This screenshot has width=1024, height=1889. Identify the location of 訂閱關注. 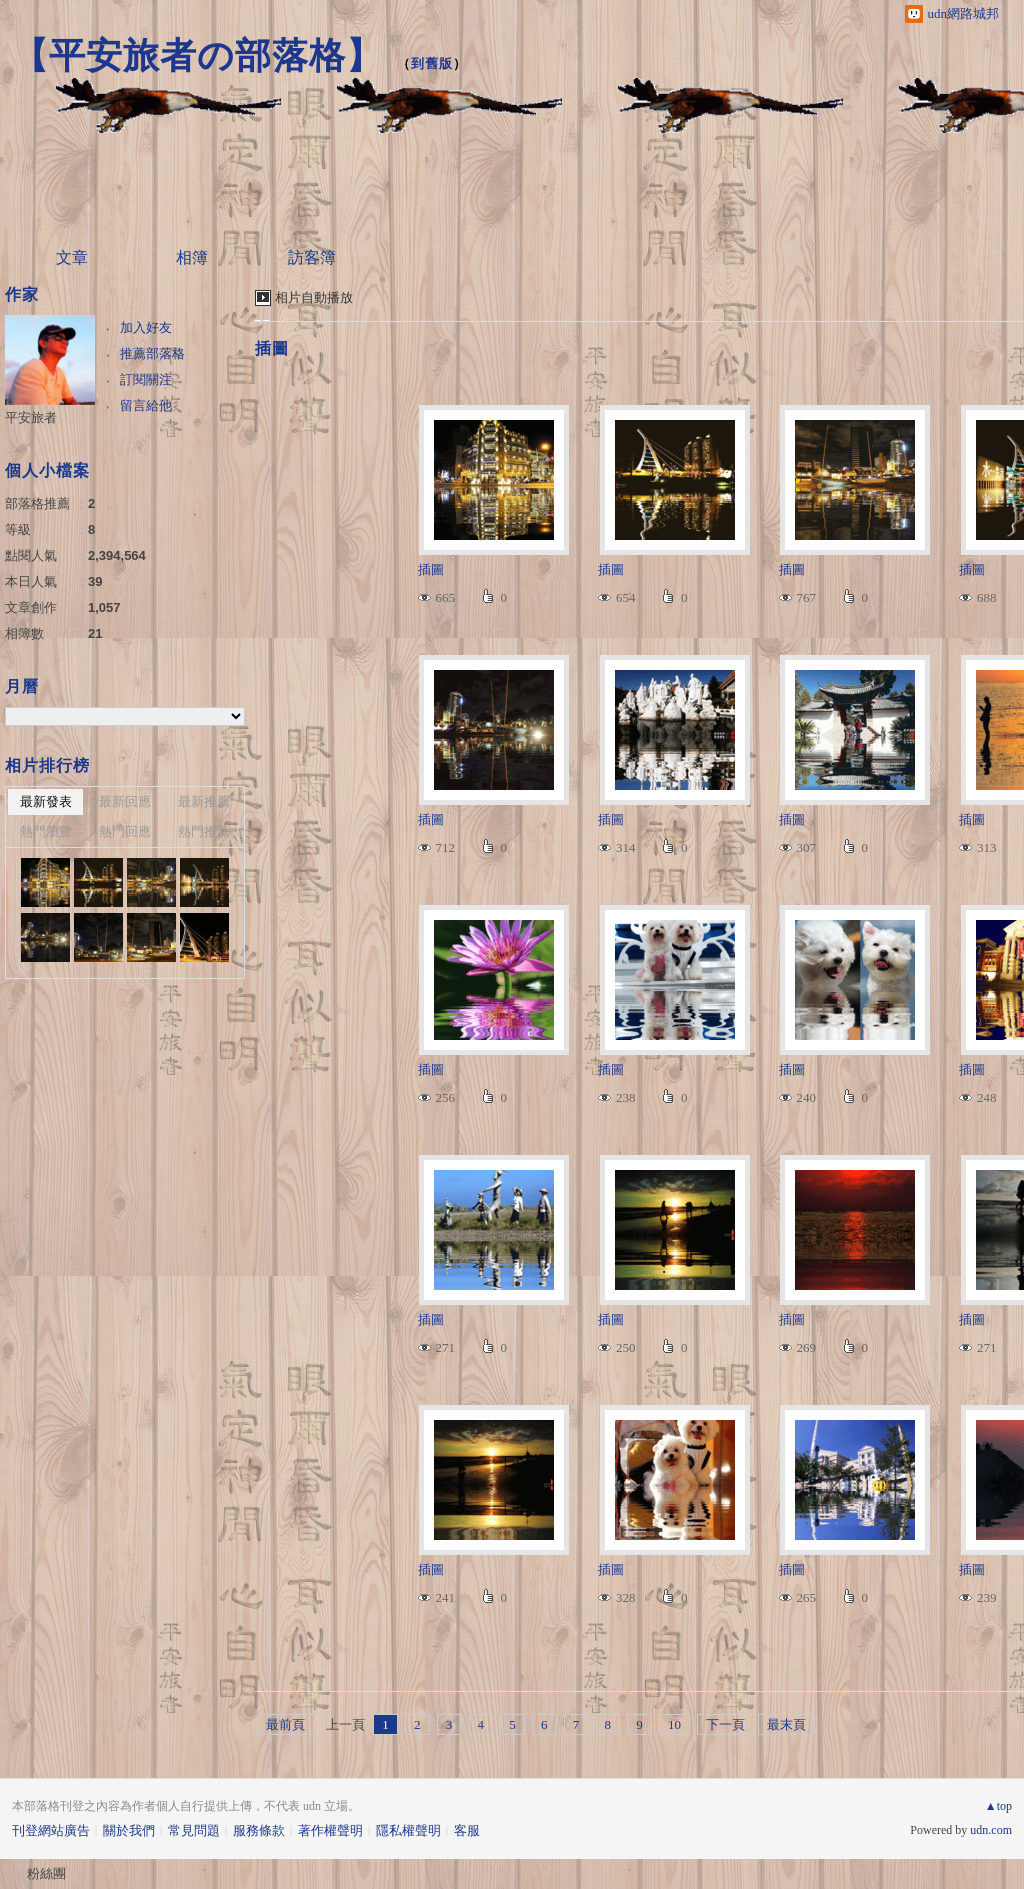
(146, 379).